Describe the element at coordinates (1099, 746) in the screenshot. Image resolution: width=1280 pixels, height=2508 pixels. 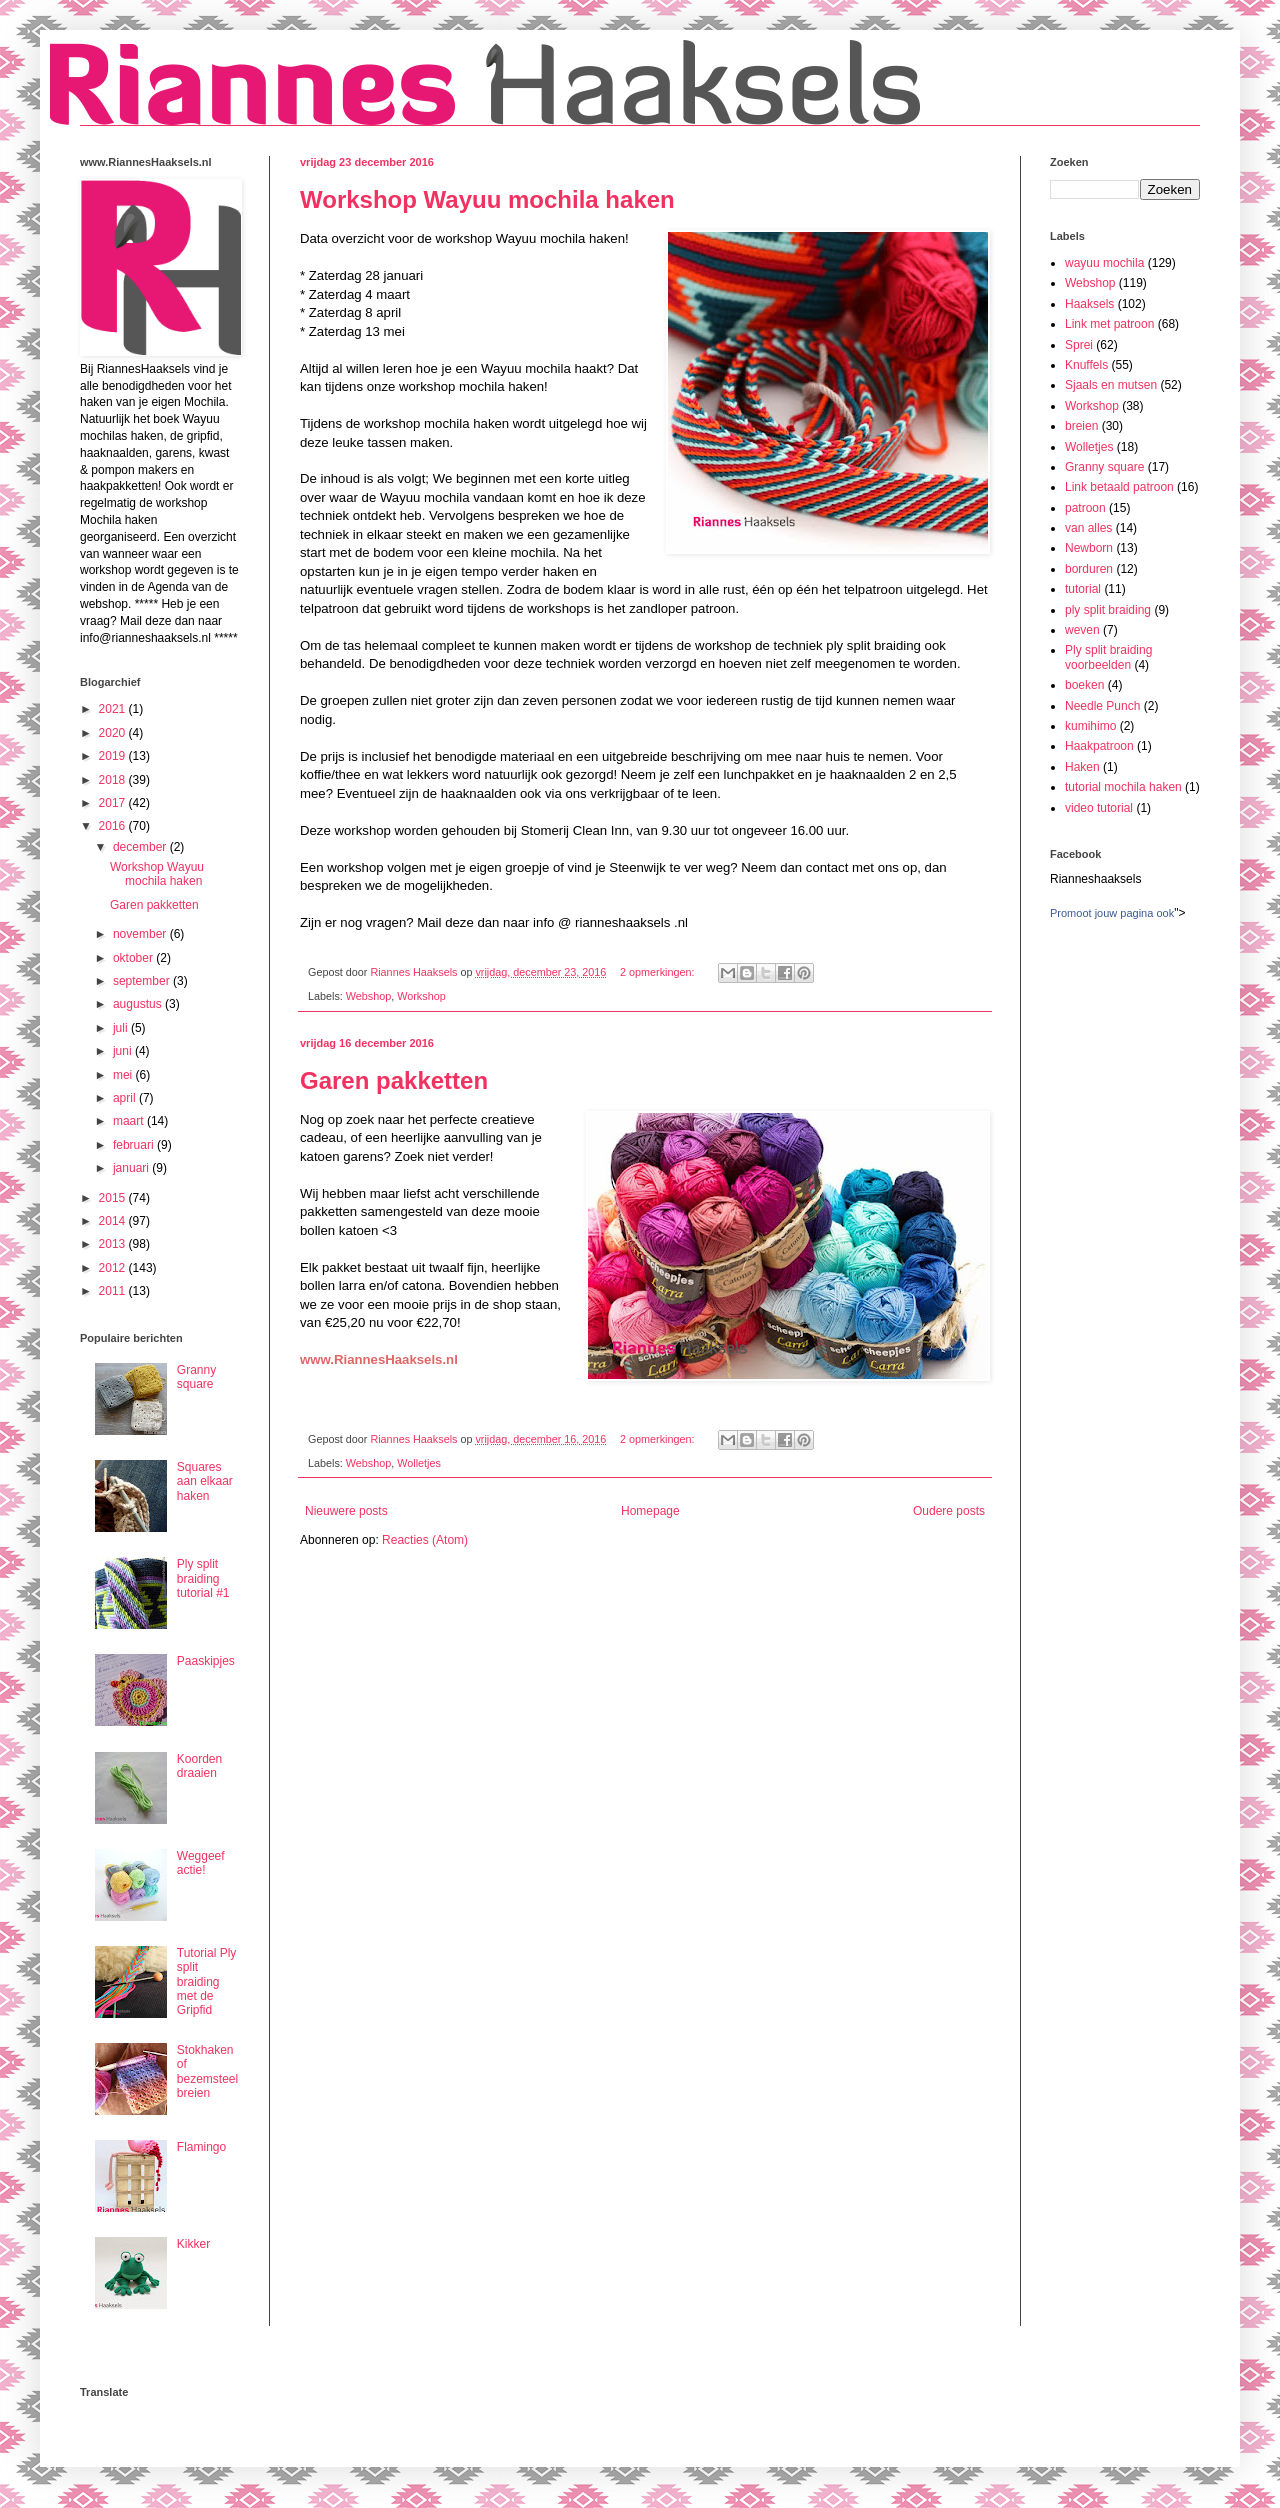
I see `Haakpatroon` at that location.